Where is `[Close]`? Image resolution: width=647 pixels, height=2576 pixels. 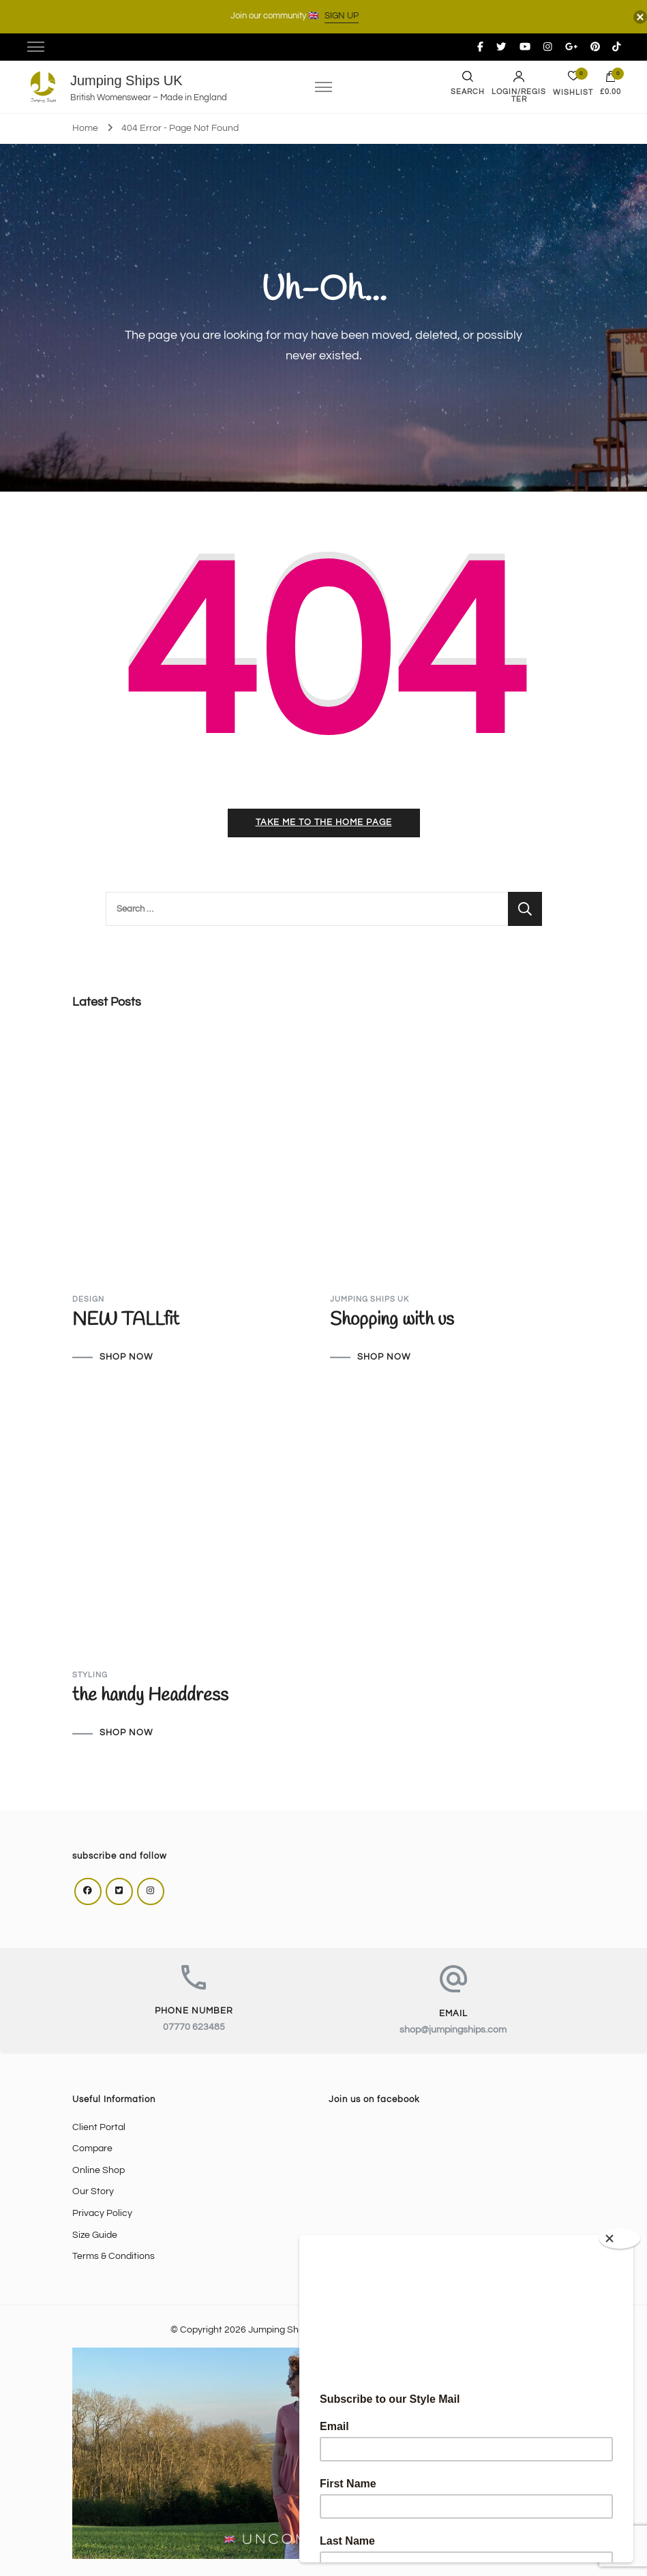
[Close] is located at coordinates (619, 2238).